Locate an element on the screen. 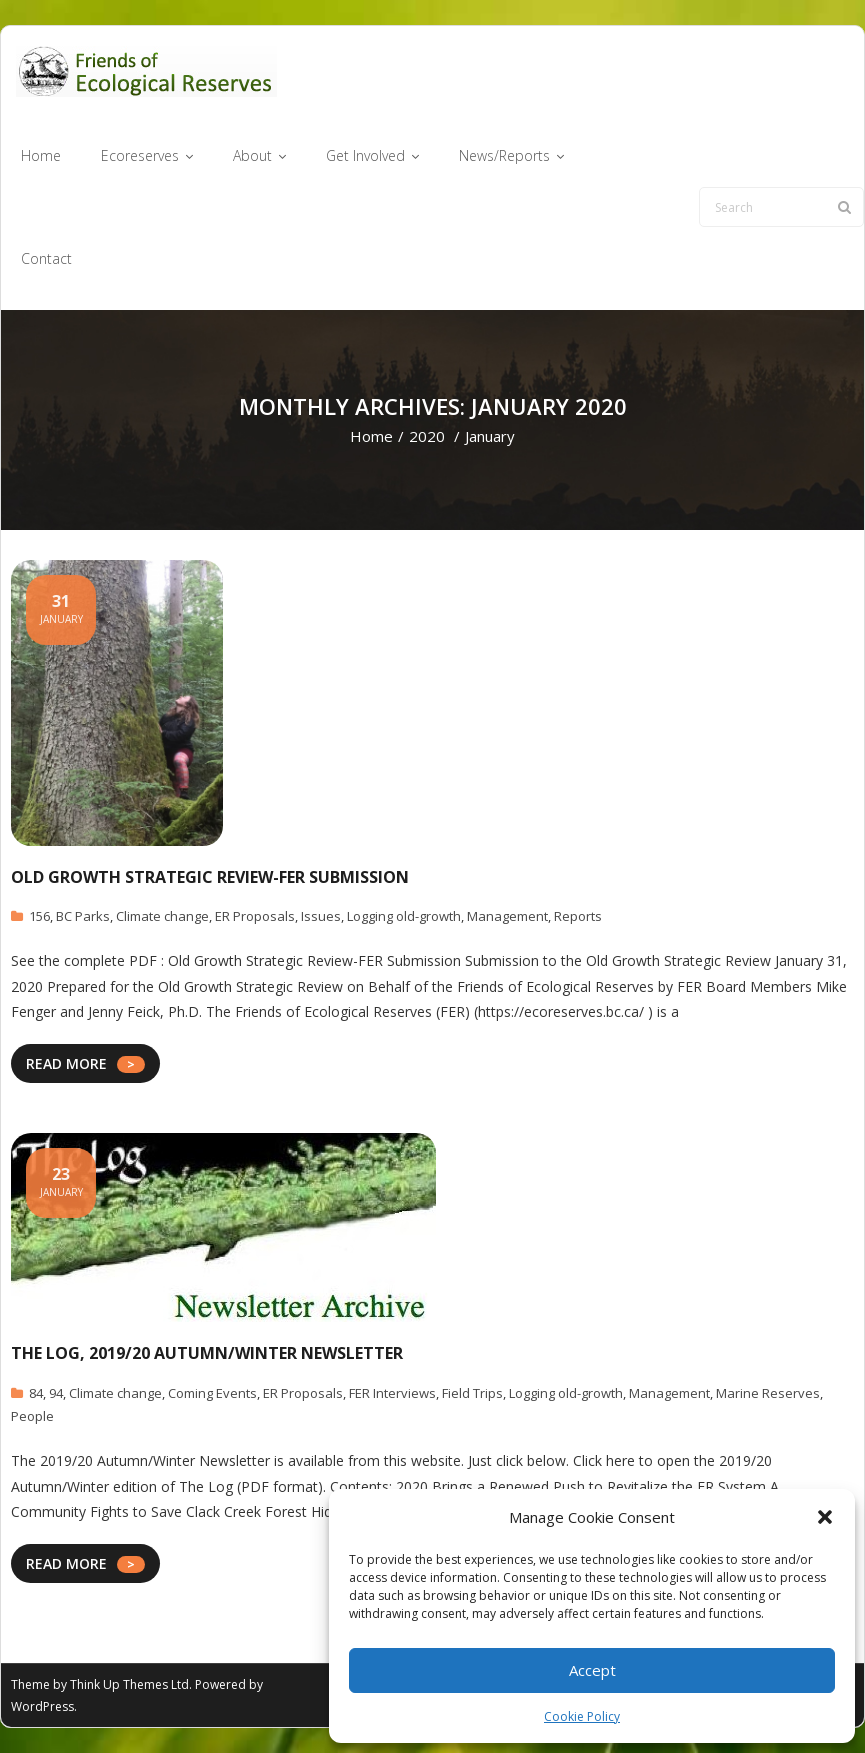  84 is located at coordinates (36, 1393).